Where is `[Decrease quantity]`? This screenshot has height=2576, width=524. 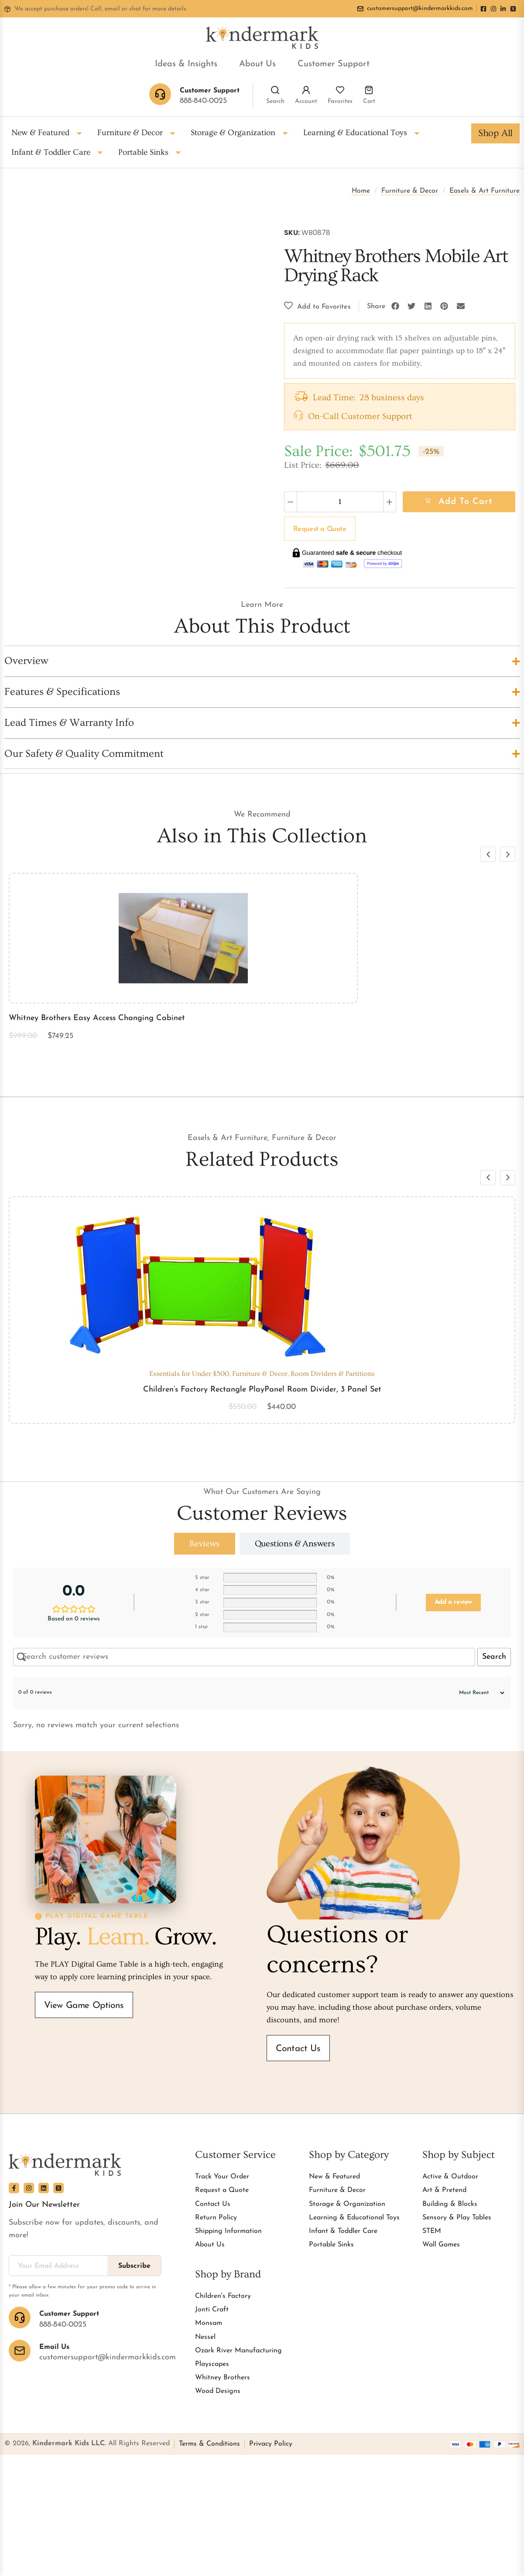 [Decrease quantity] is located at coordinates (290, 502).